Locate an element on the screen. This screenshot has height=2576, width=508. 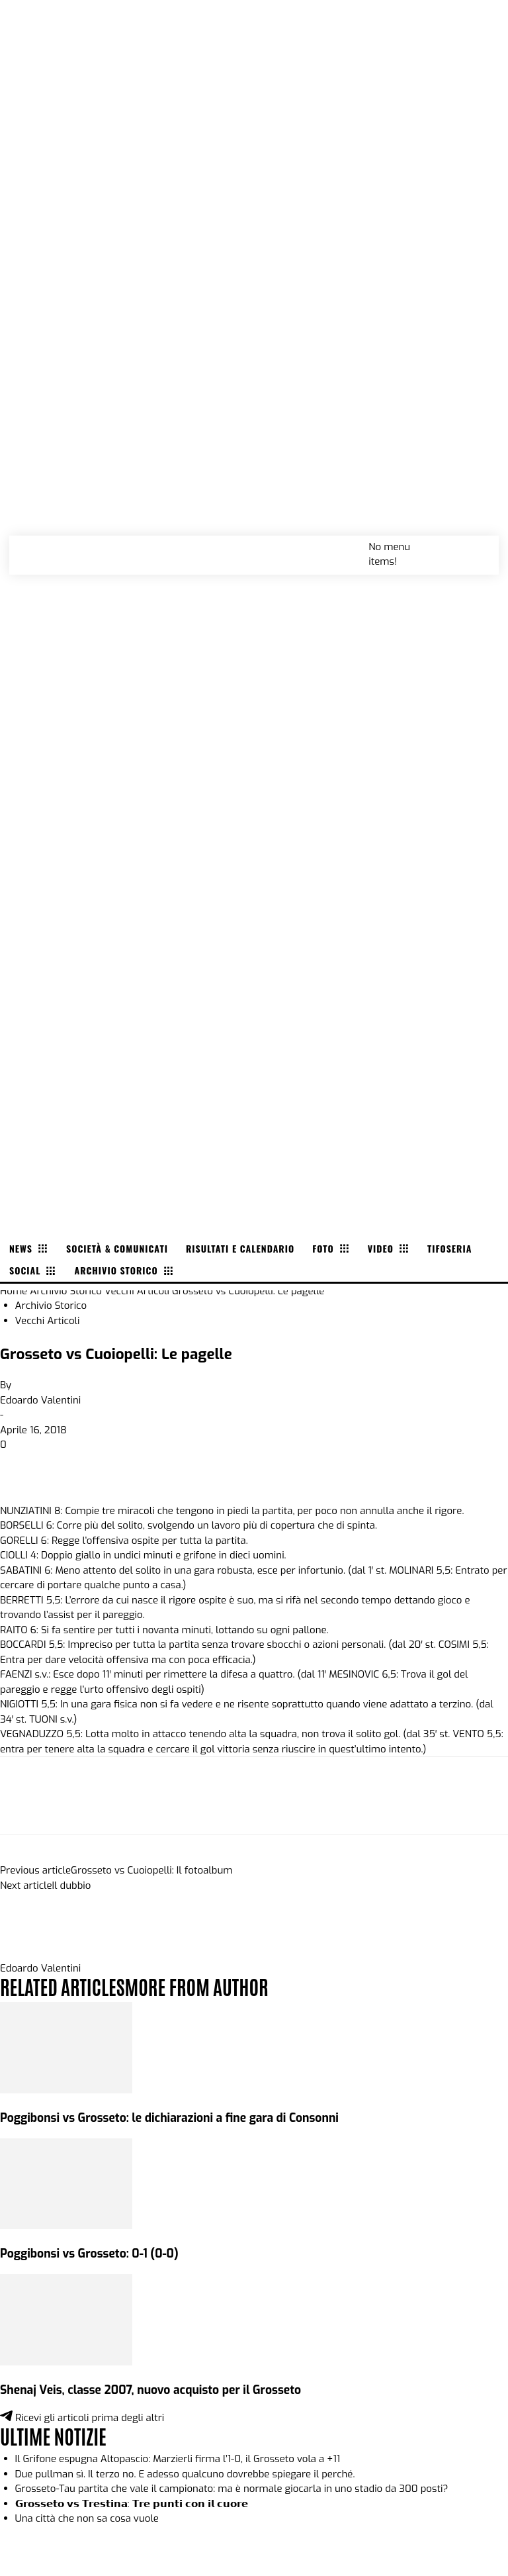
Vecchi Articoli is located at coordinates (137, 1291).